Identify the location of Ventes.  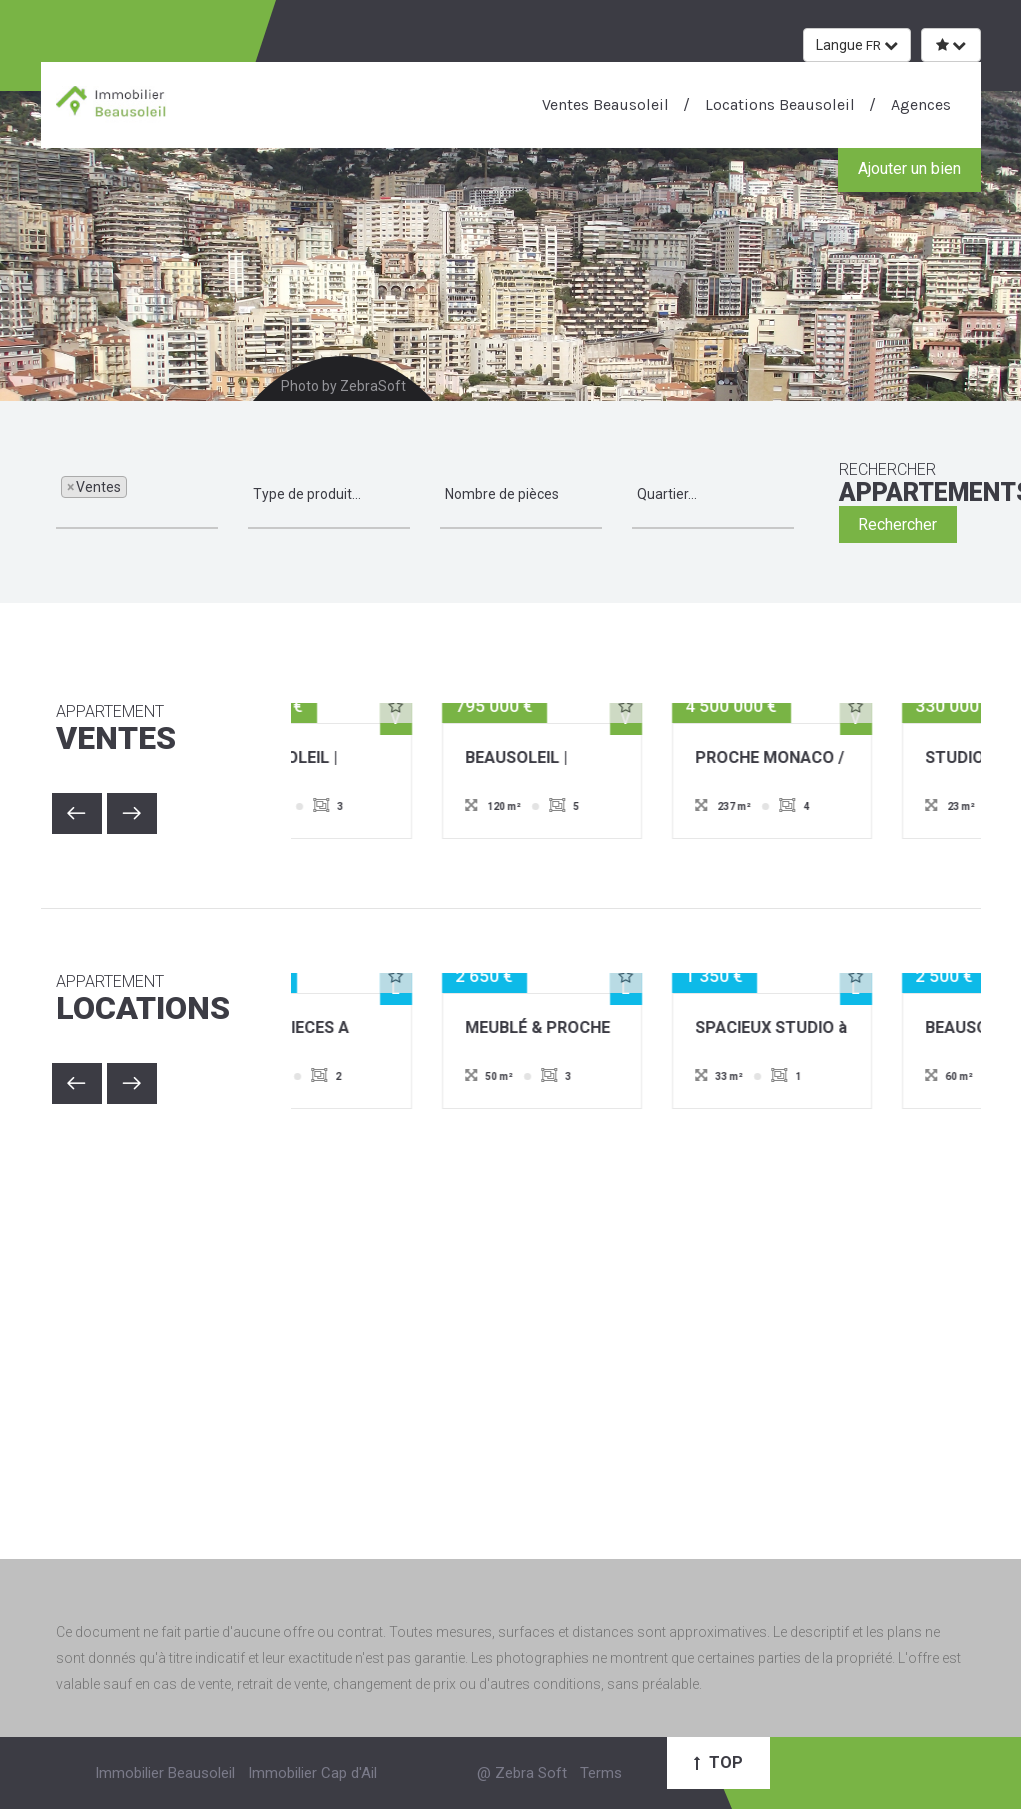
(158, 730).